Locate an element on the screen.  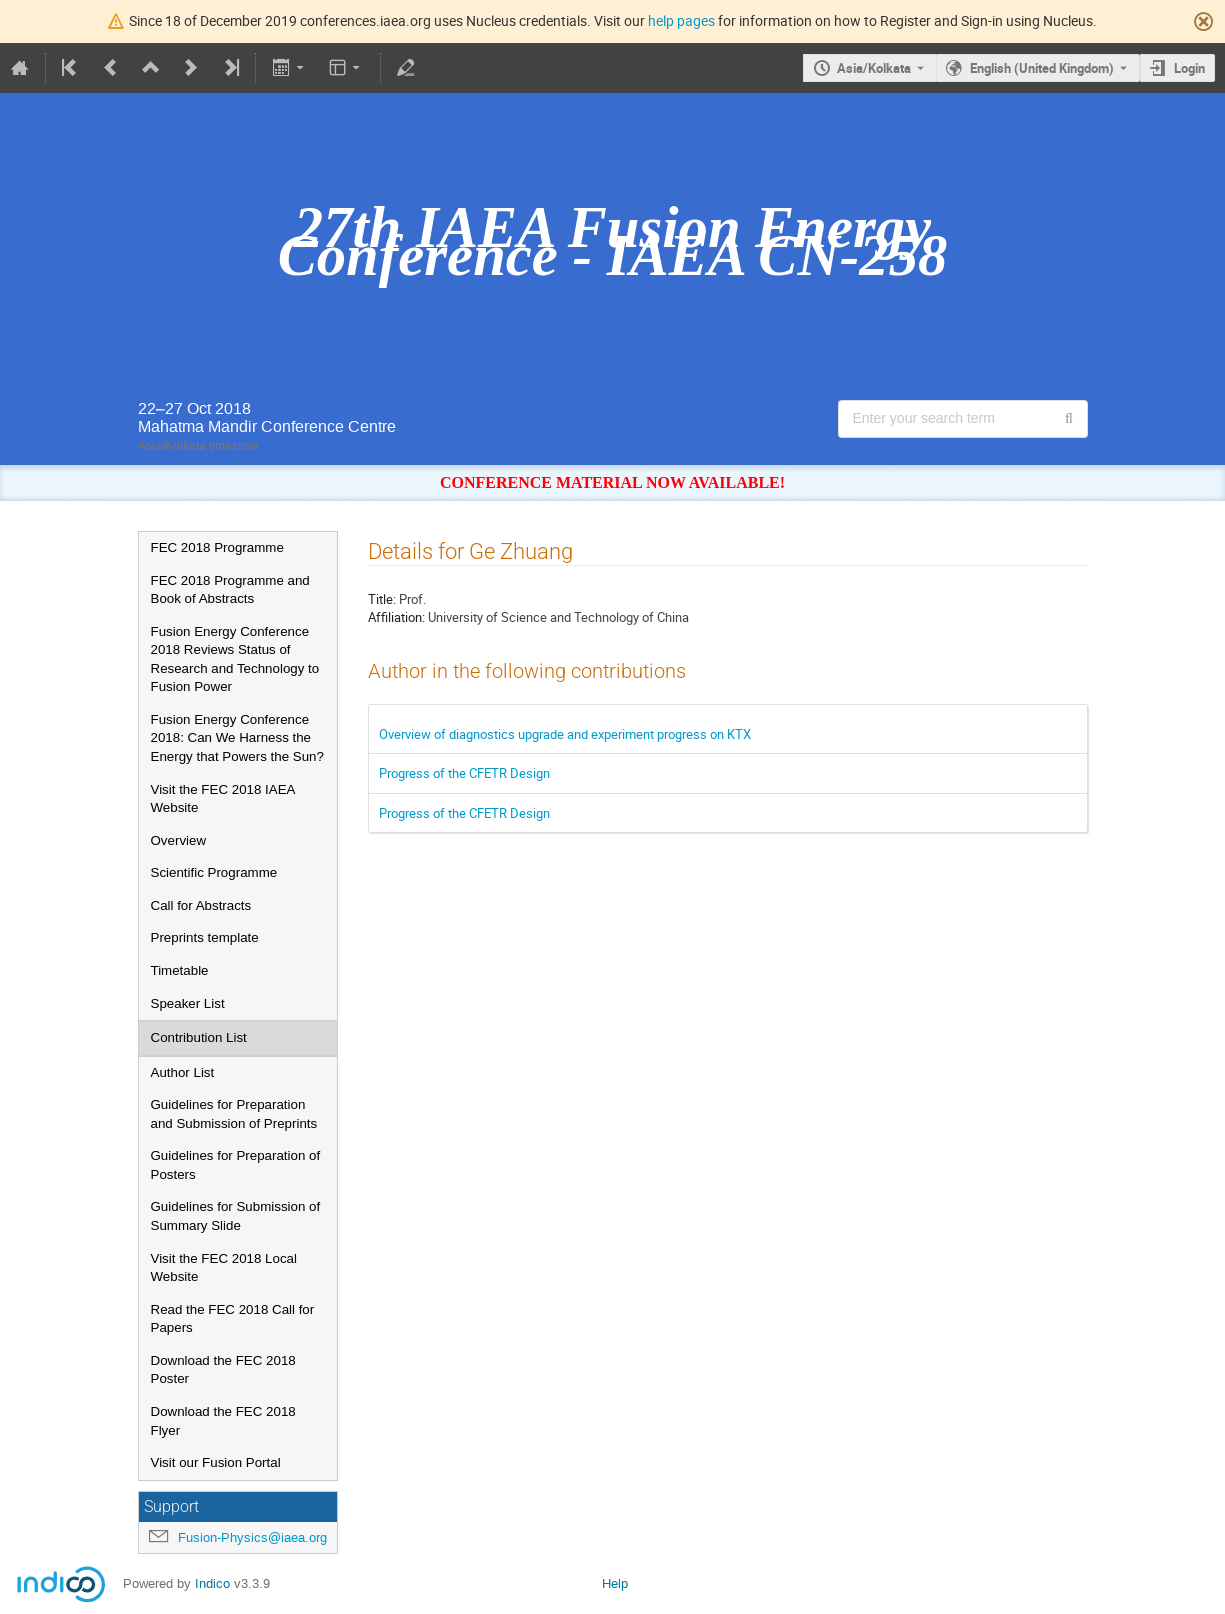
Guidelines for Preparation of Posters is located at coordinates (236, 1165).